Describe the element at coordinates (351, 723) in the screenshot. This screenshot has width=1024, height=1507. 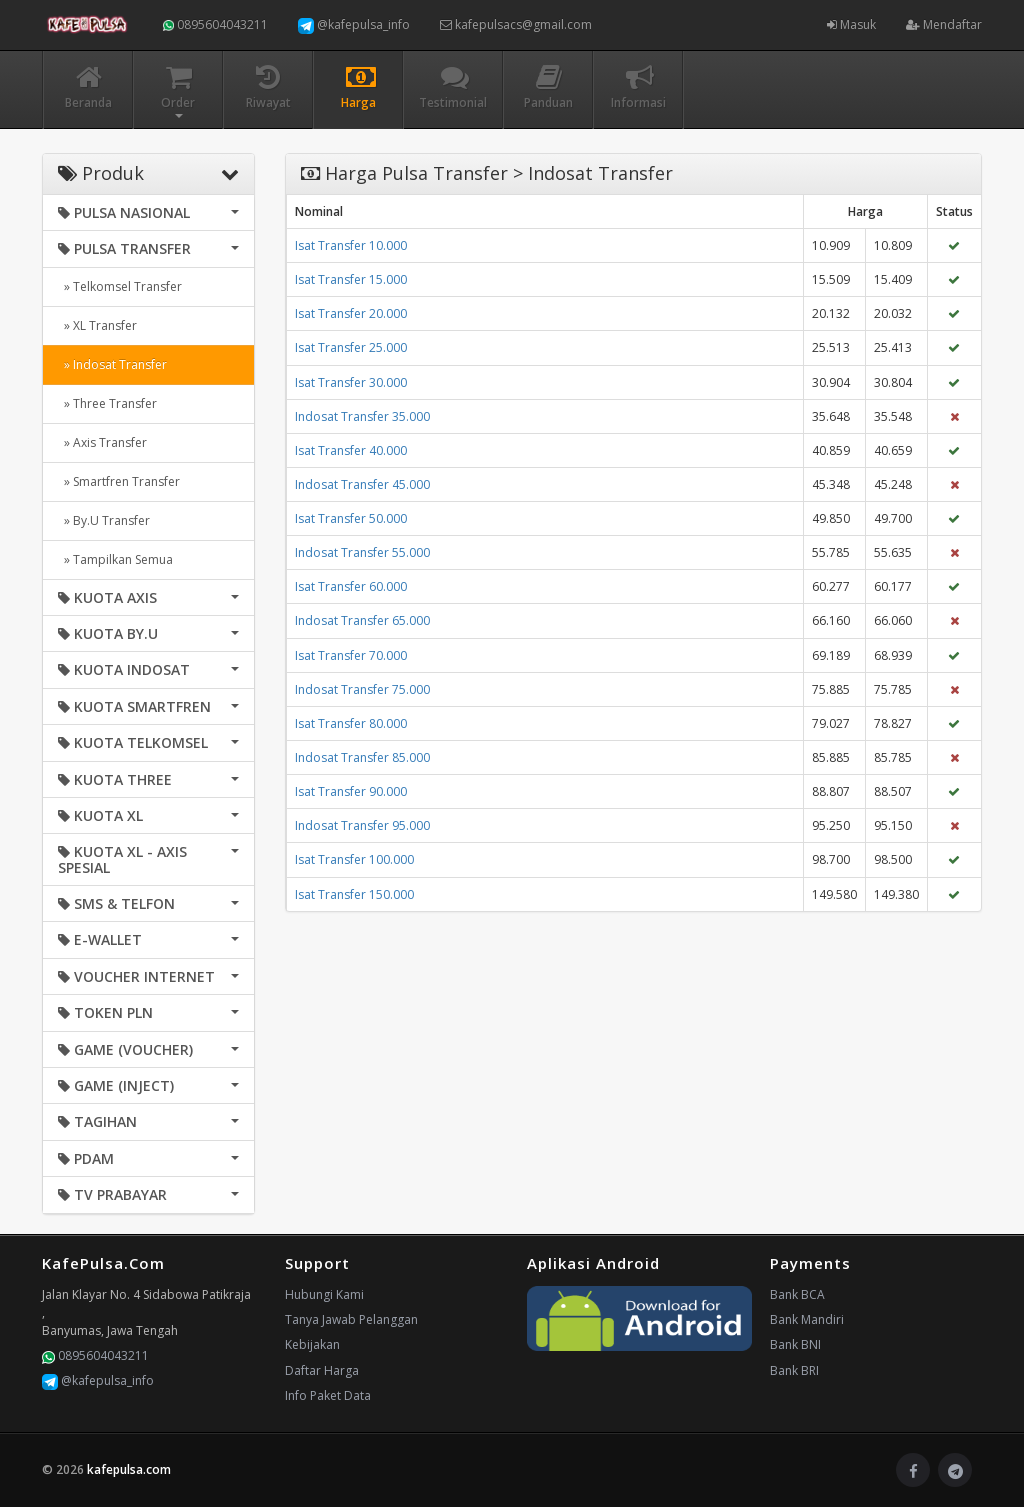
I see `Isat Transfer 80.000` at that location.